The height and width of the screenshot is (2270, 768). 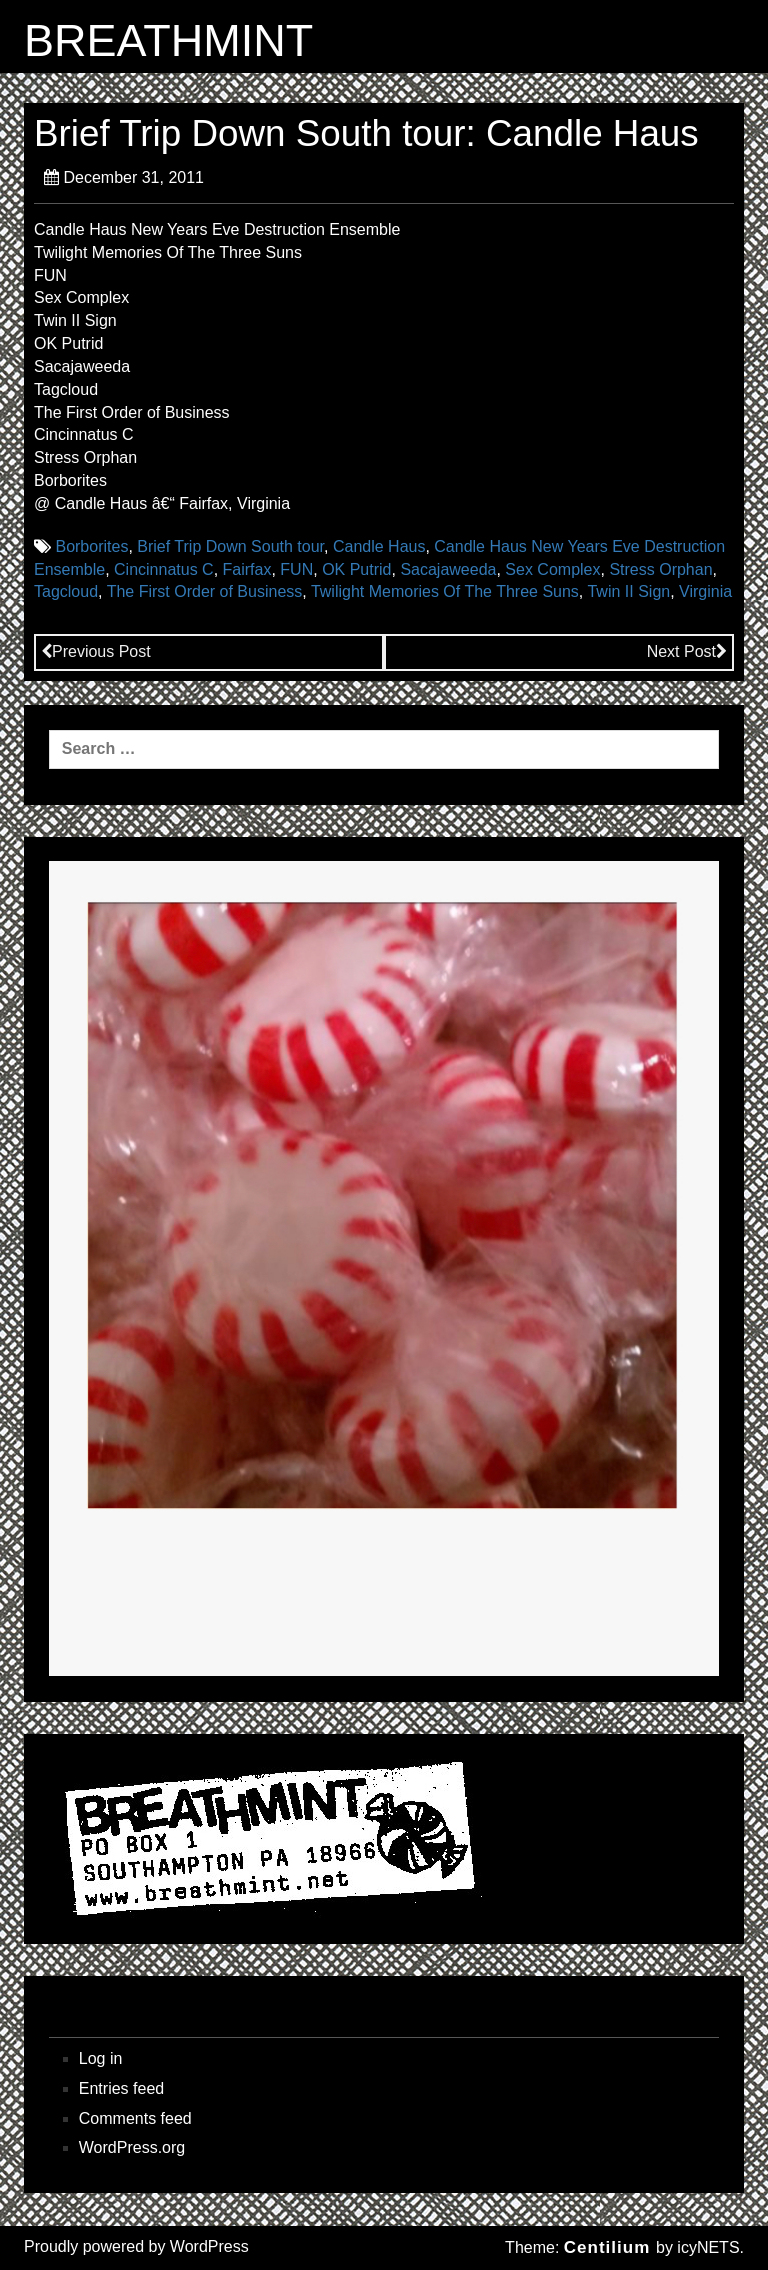 What do you see at coordinates (136, 2246) in the screenshot?
I see `Proudly powered by WordPress` at bounding box center [136, 2246].